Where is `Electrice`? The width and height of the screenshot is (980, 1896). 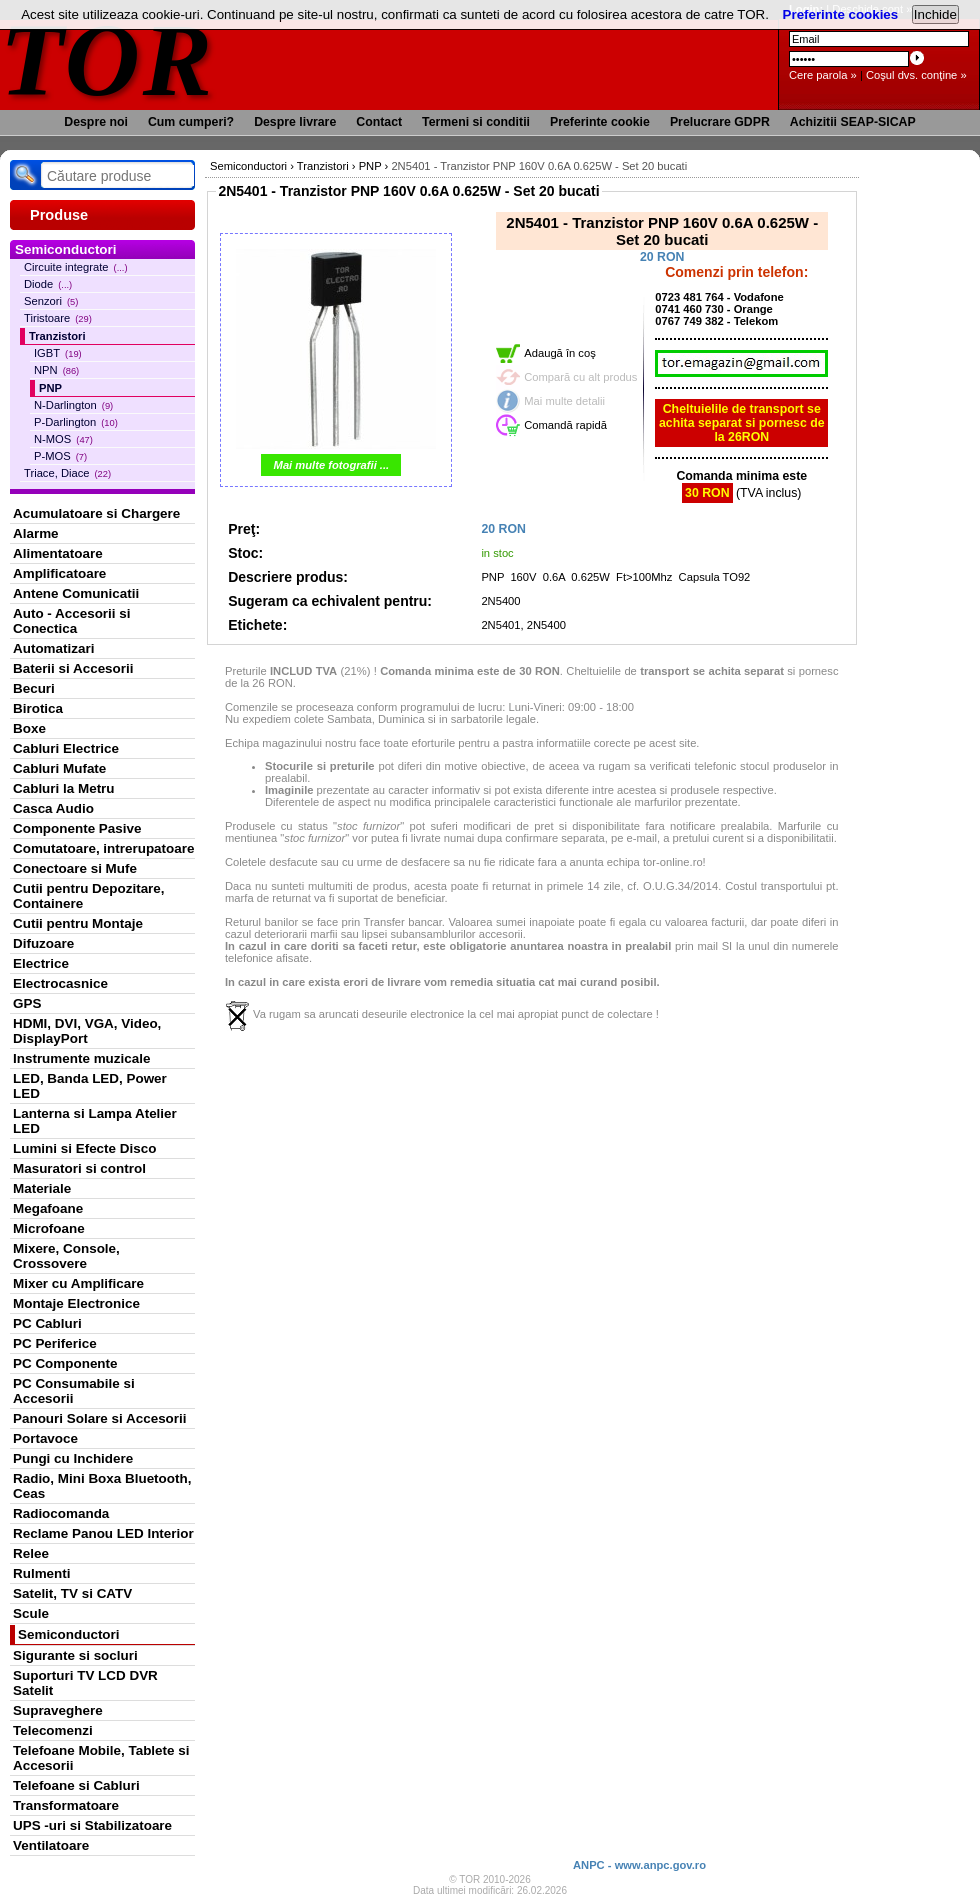 Electrice is located at coordinates (41, 963).